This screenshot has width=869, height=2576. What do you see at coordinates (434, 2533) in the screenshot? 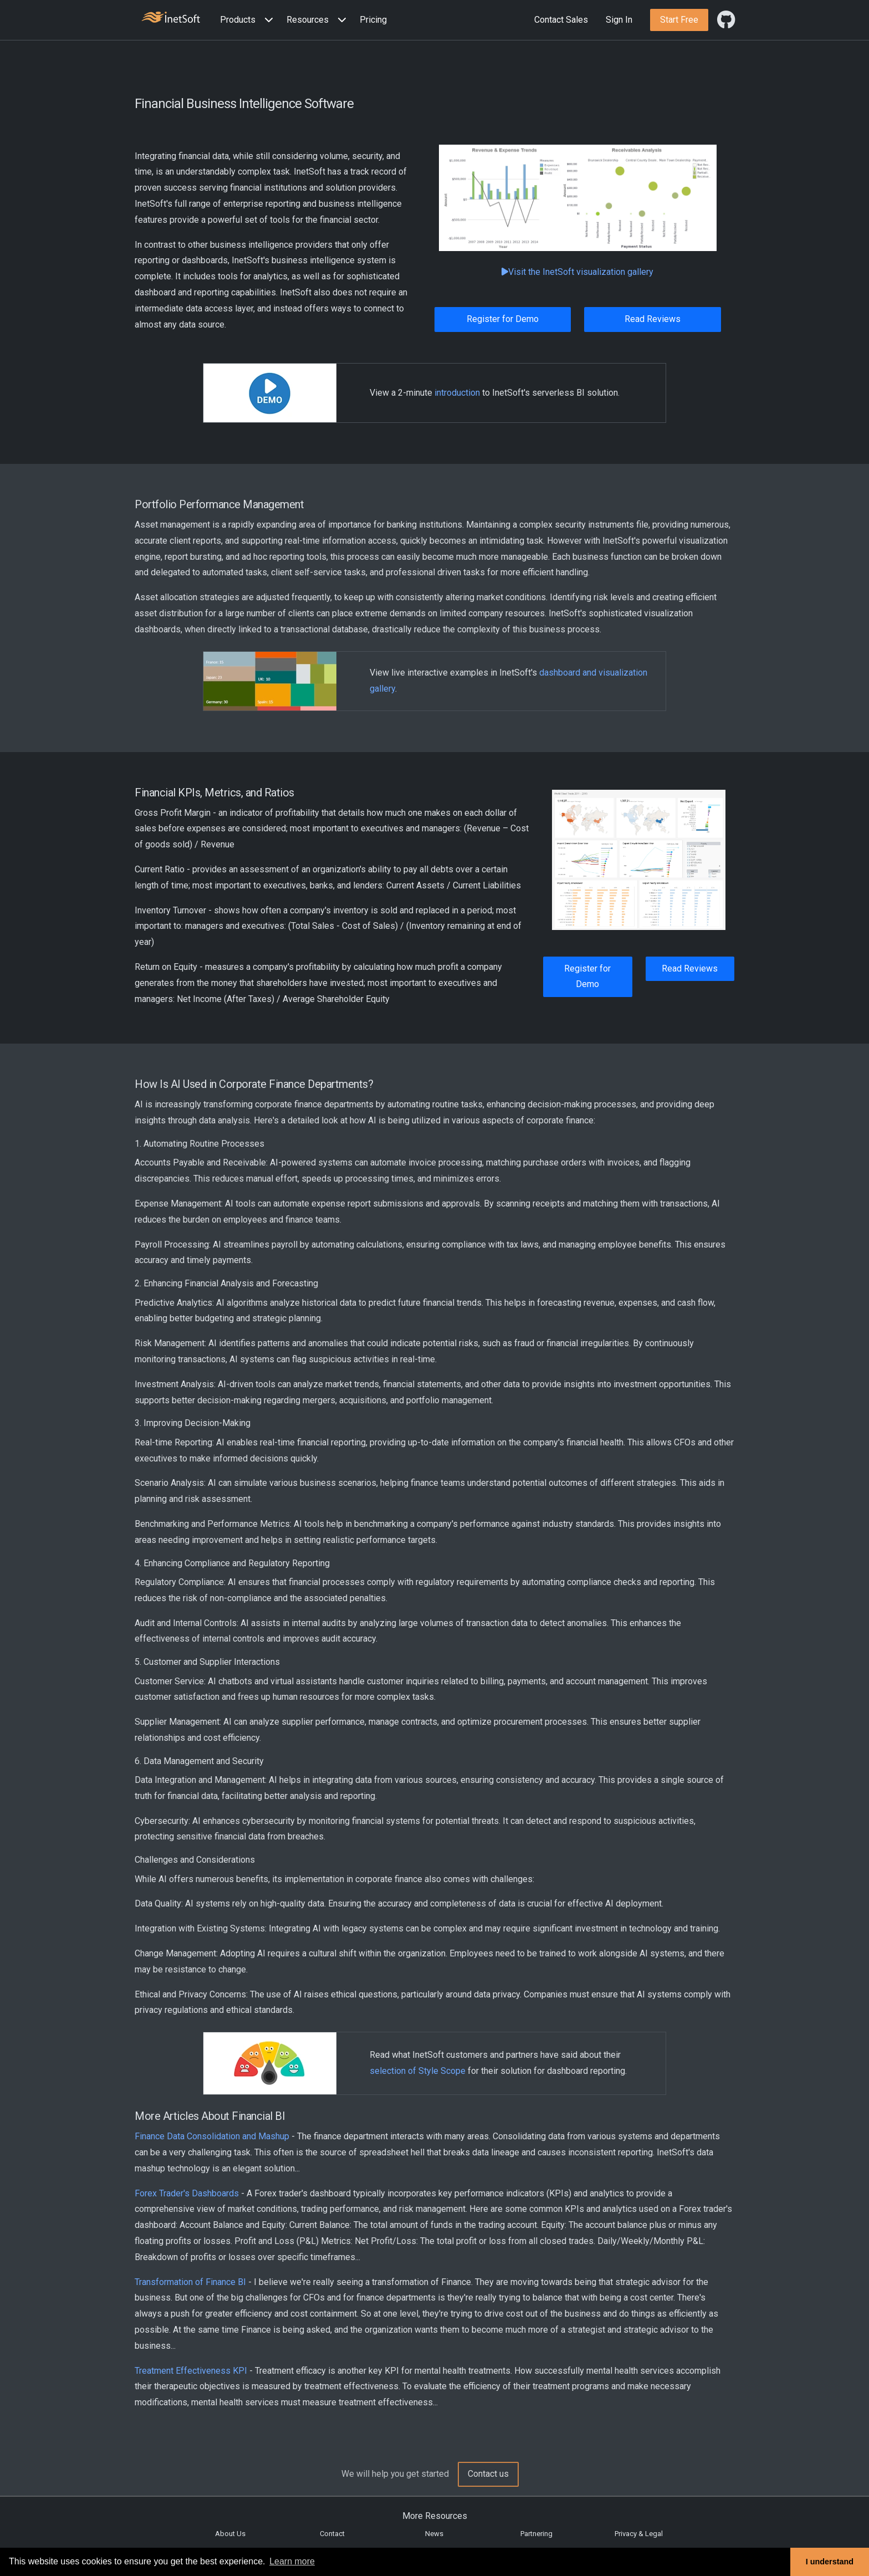
I see `News` at bounding box center [434, 2533].